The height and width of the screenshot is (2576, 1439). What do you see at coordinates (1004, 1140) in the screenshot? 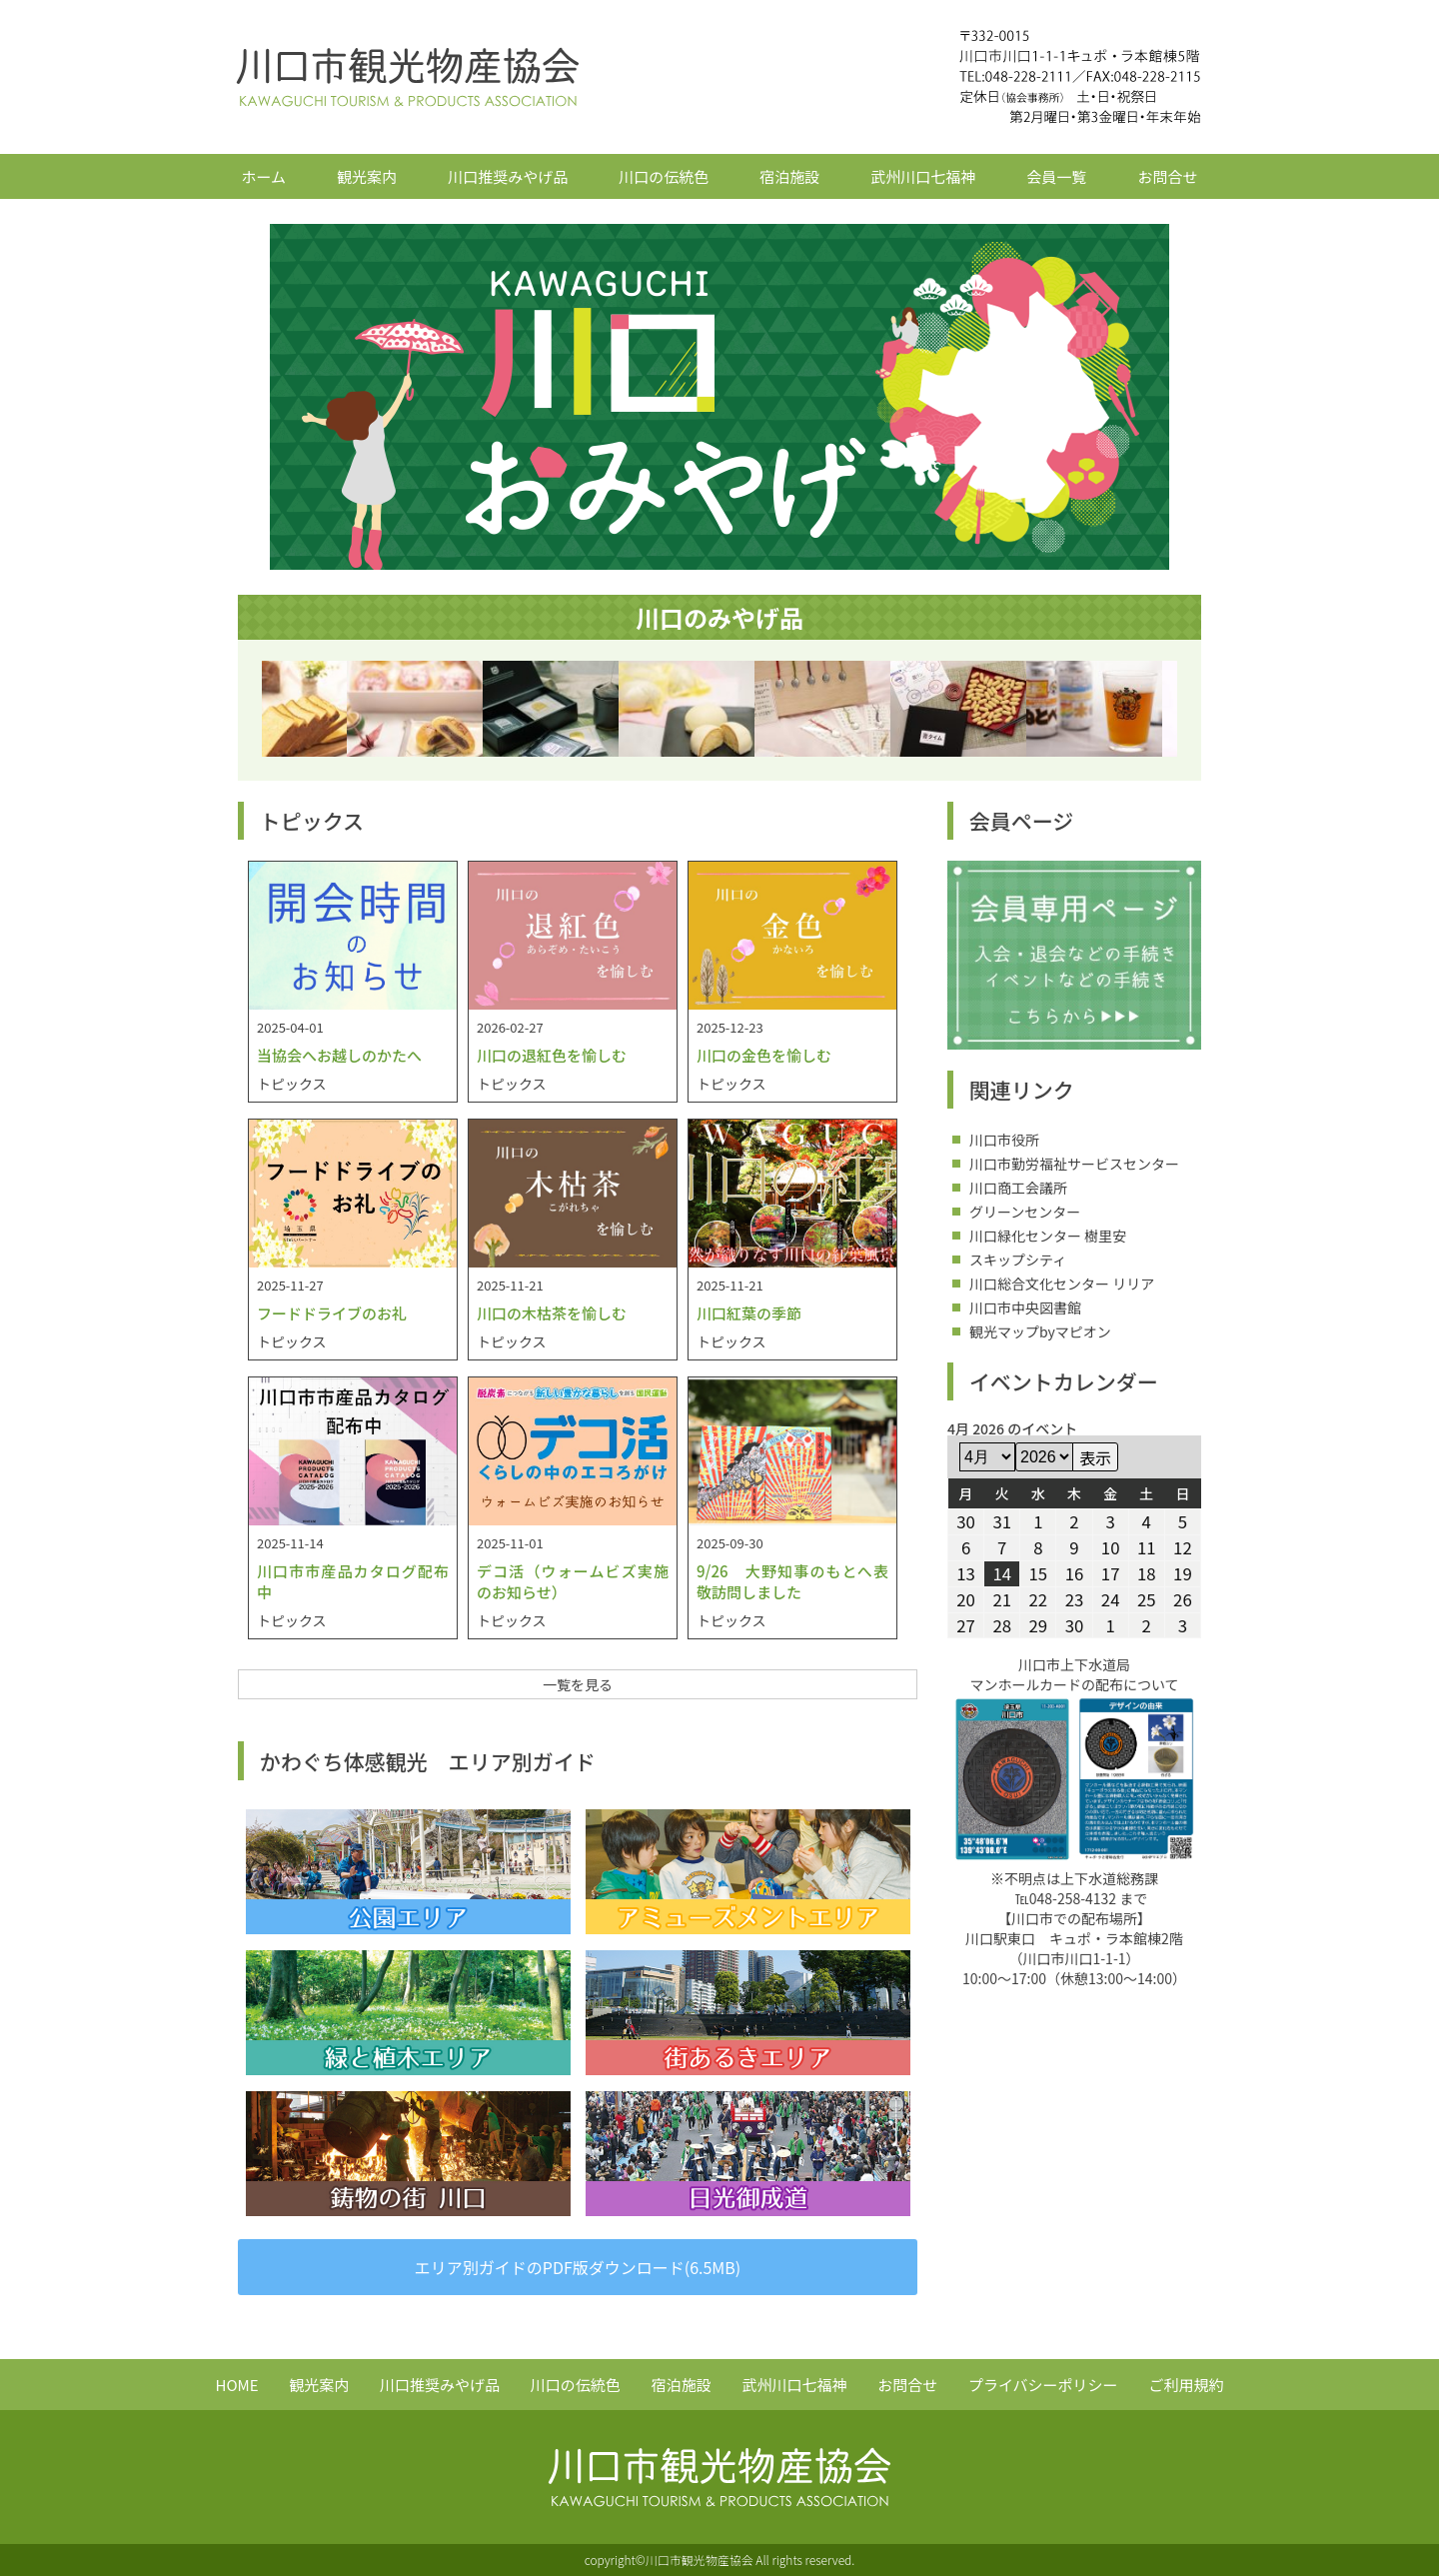
I see `川口市役所` at bounding box center [1004, 1140].